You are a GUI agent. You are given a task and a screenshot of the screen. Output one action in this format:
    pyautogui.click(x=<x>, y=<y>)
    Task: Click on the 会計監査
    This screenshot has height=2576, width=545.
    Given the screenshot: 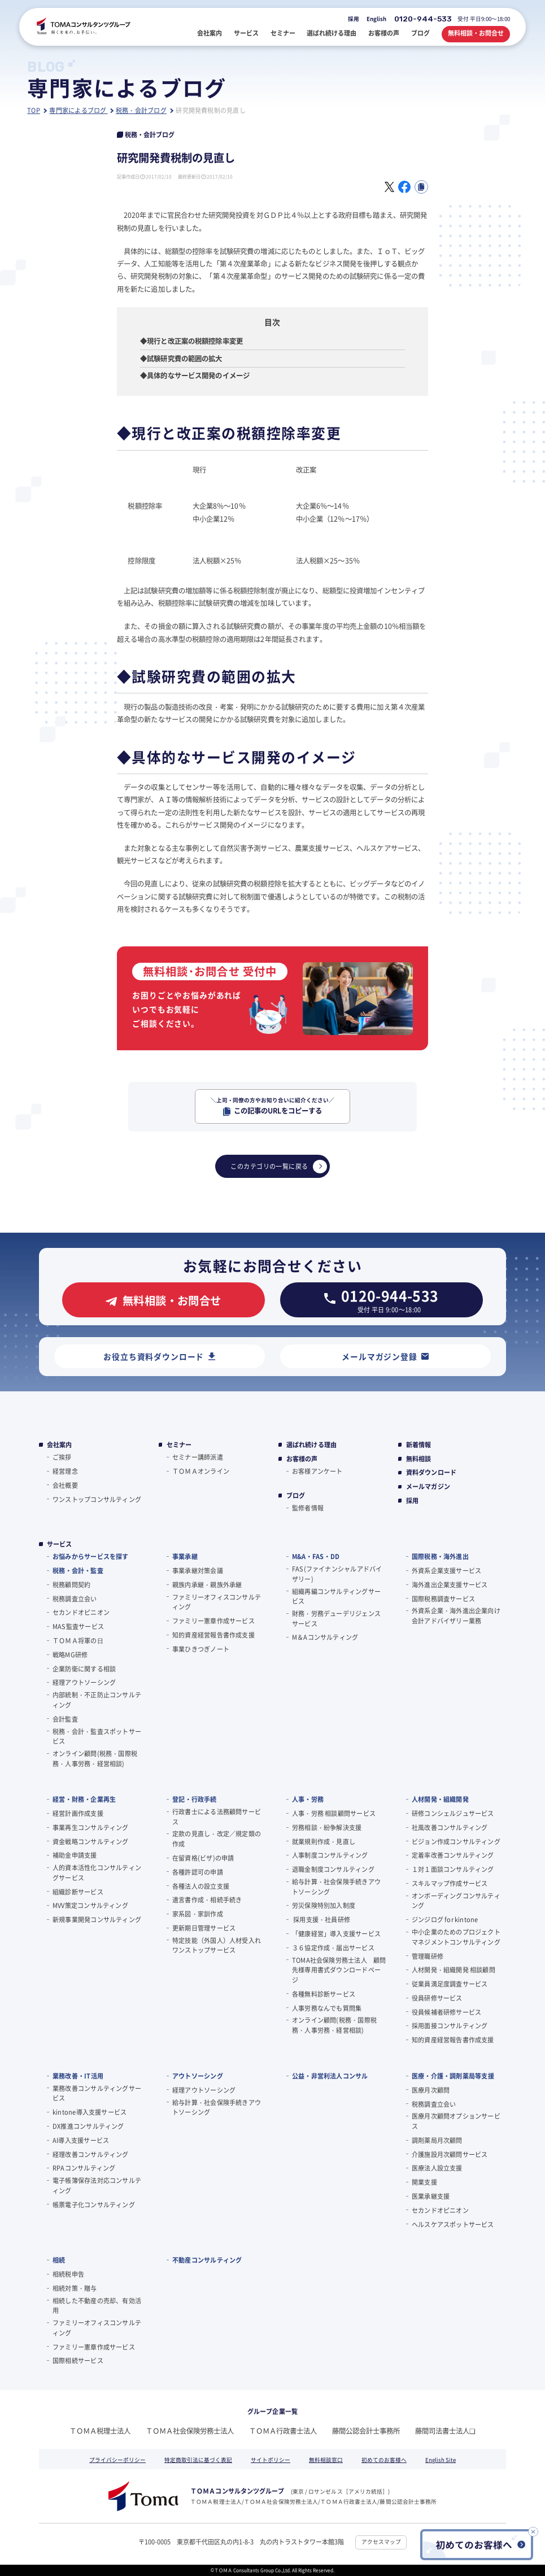 What is the action you would take?
    pyautogui.click(x=65, y=1718)
    